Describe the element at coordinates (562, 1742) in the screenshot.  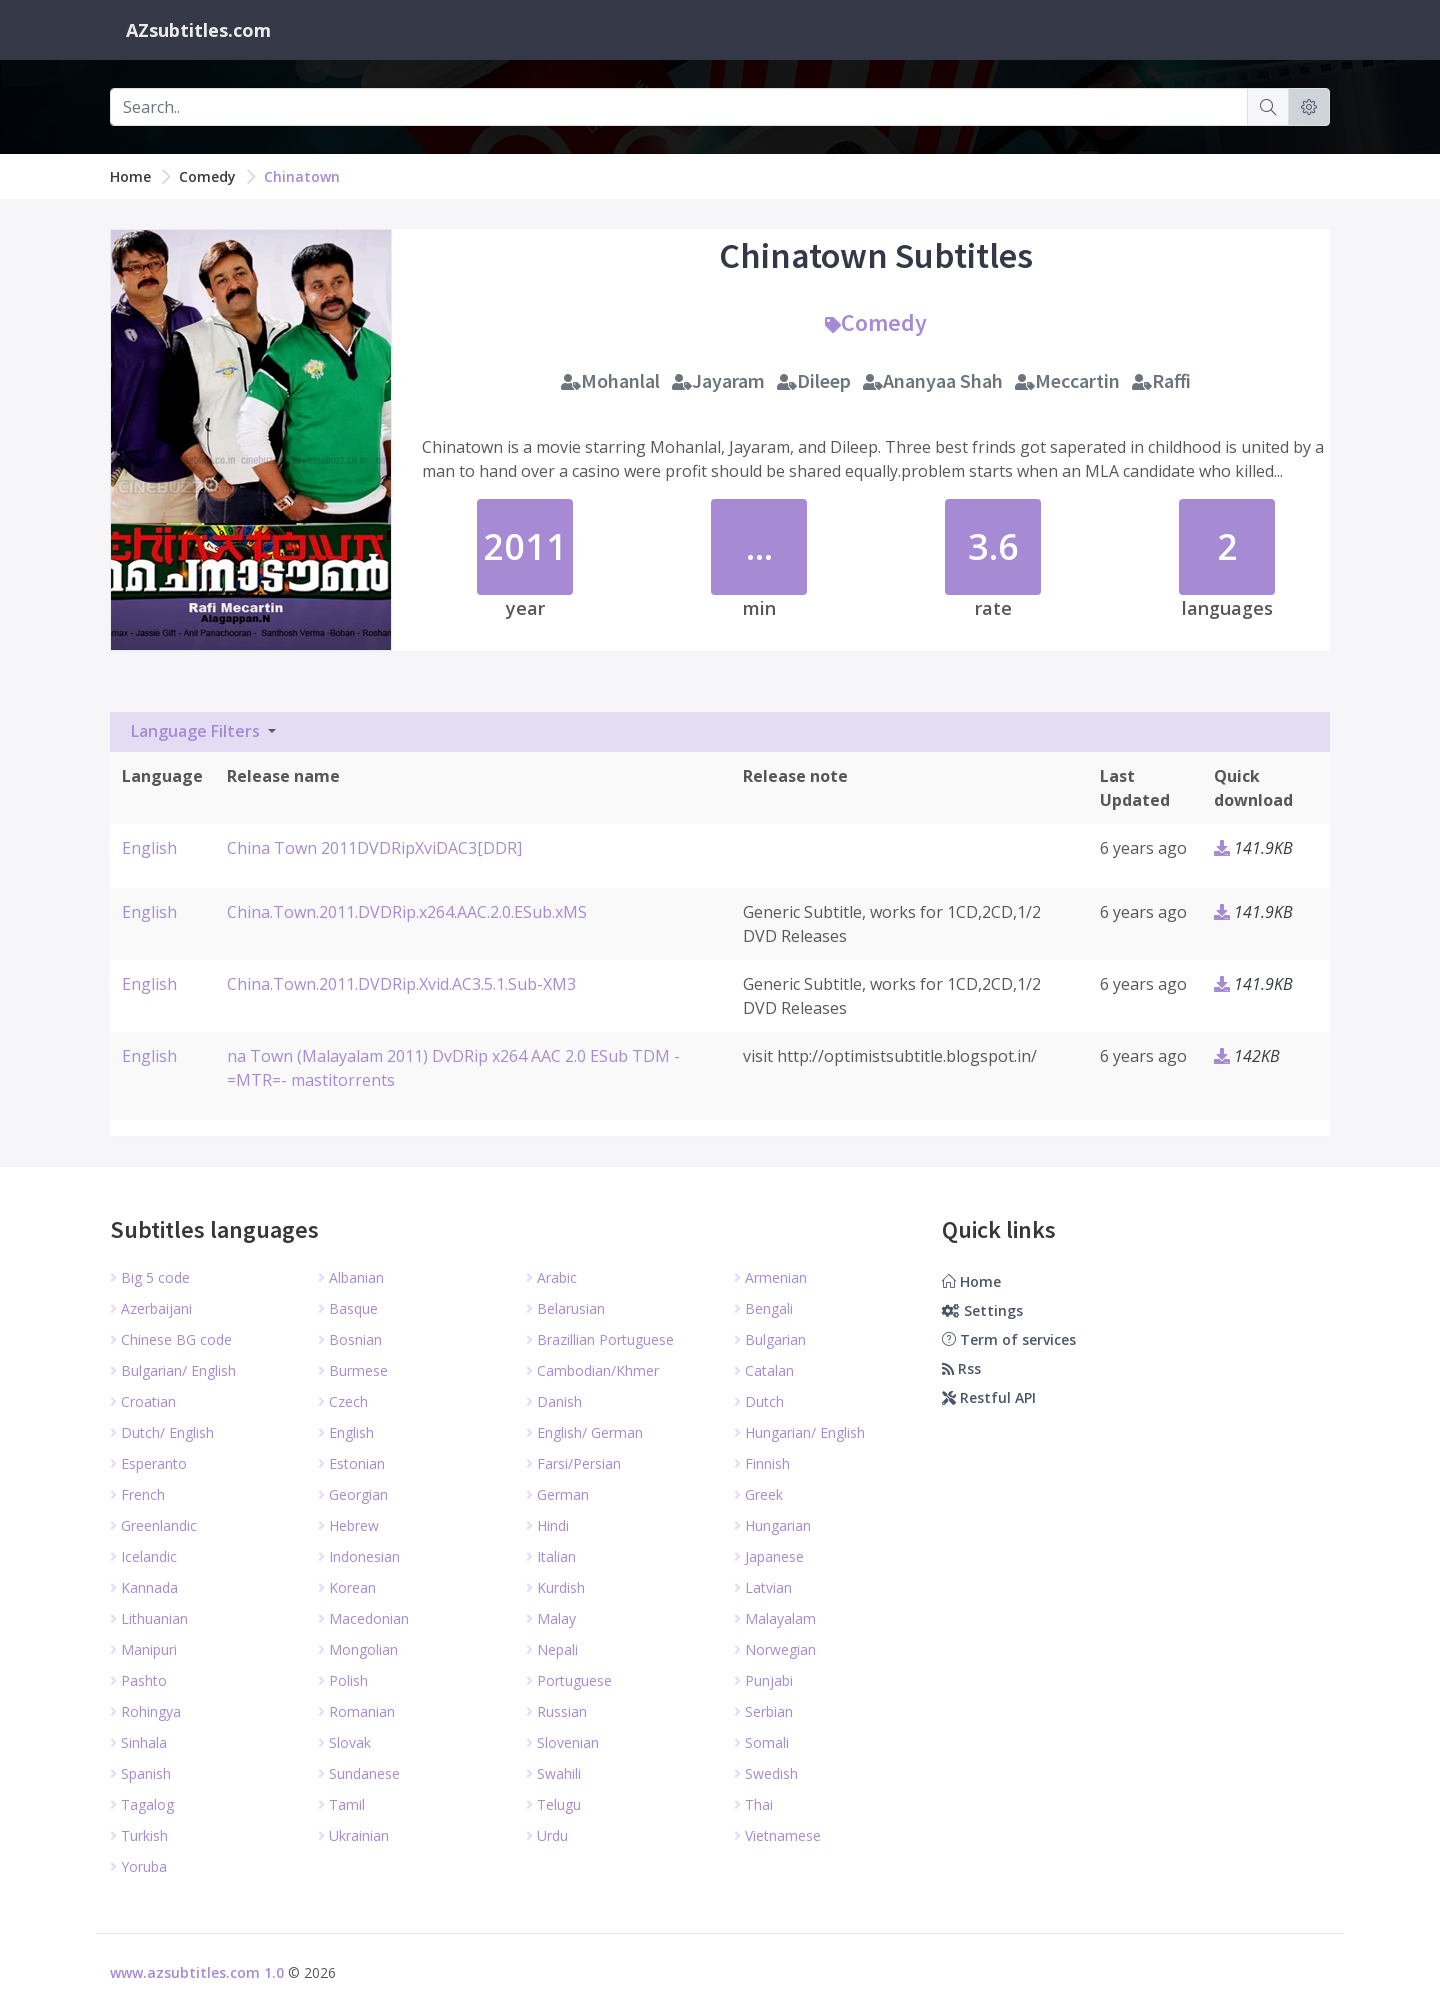
I see `Slovenian` at that location.